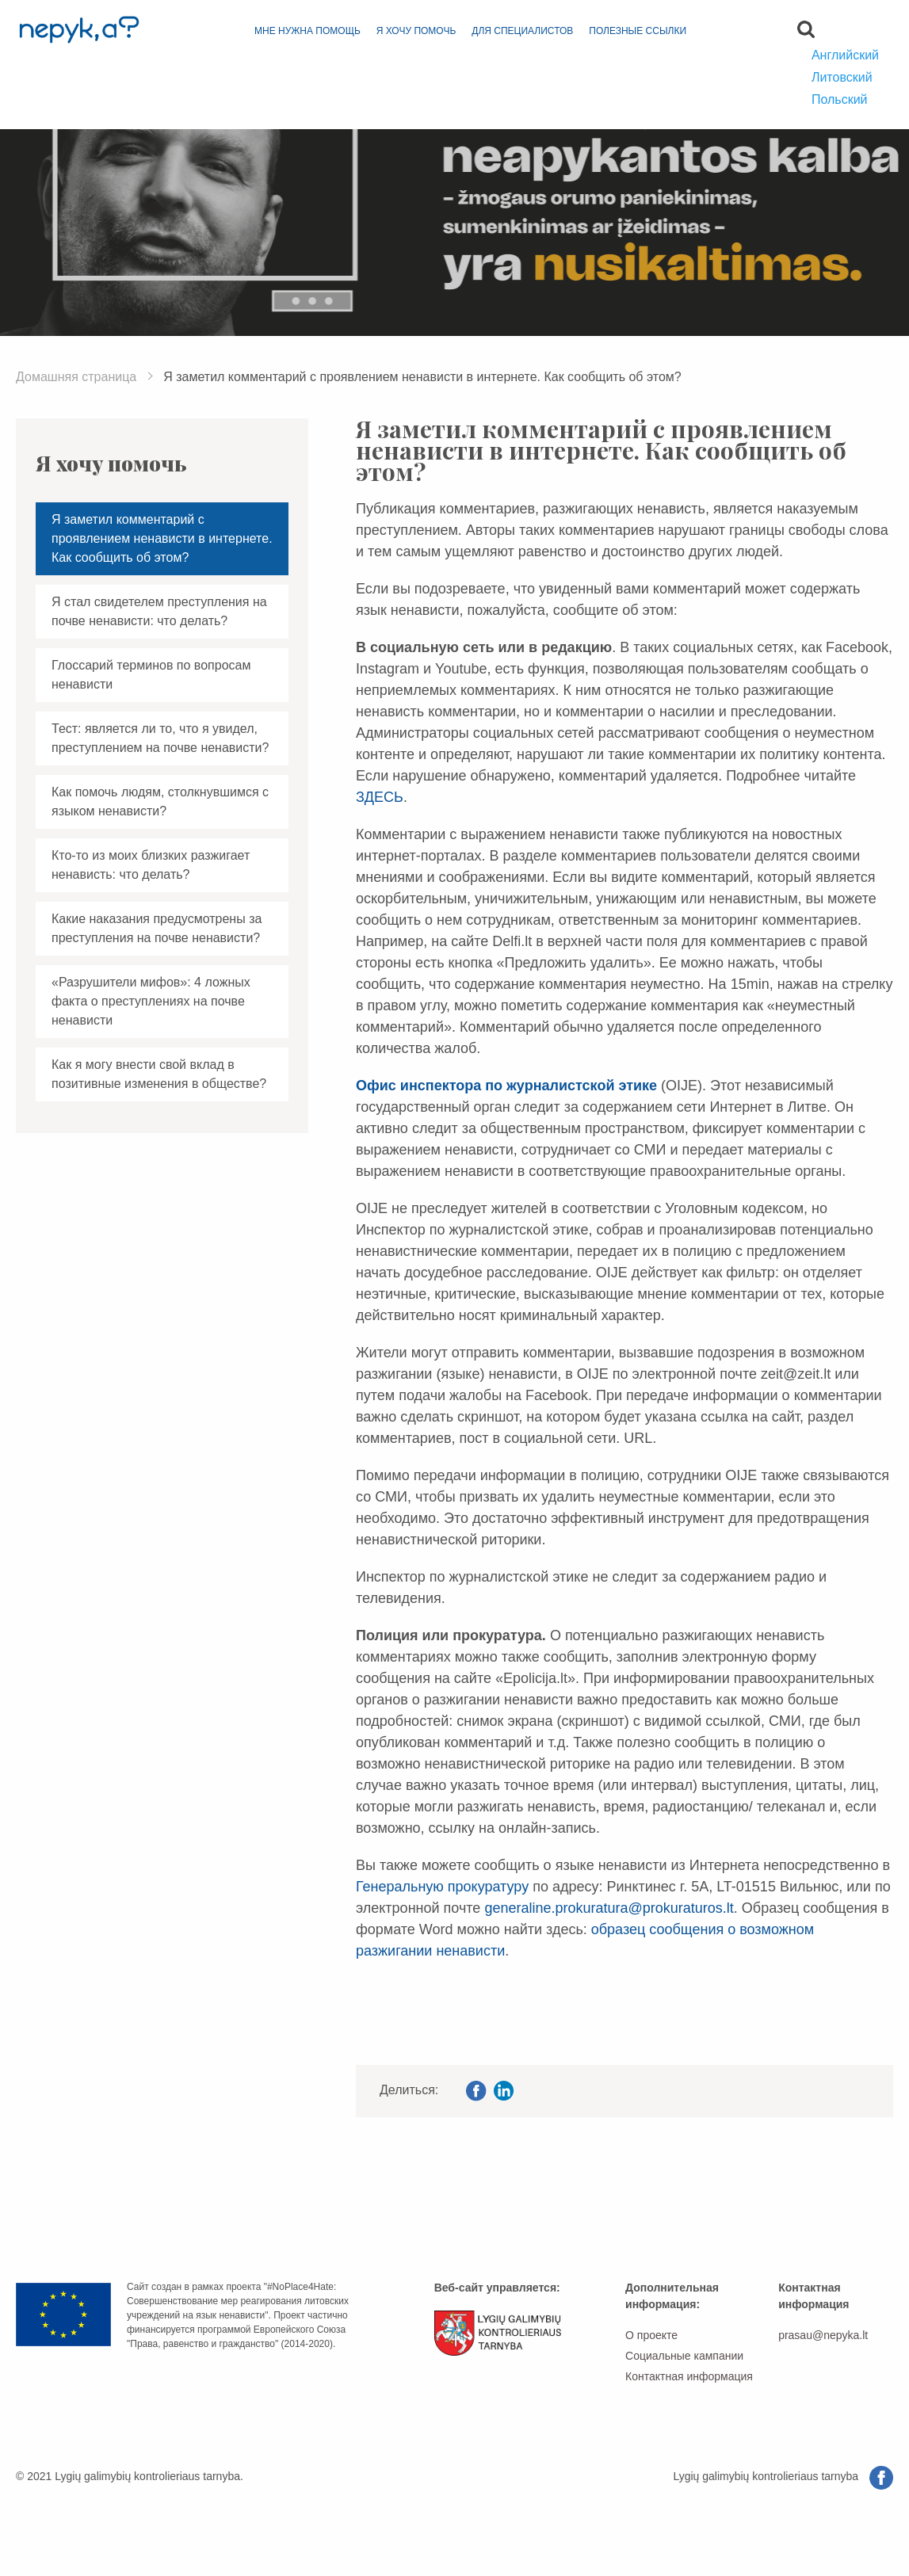 This screenshot has height=2576, width=909. Describe the element at coordinates (651, 2335) in the screenshot. I see `О проекте` at that location.